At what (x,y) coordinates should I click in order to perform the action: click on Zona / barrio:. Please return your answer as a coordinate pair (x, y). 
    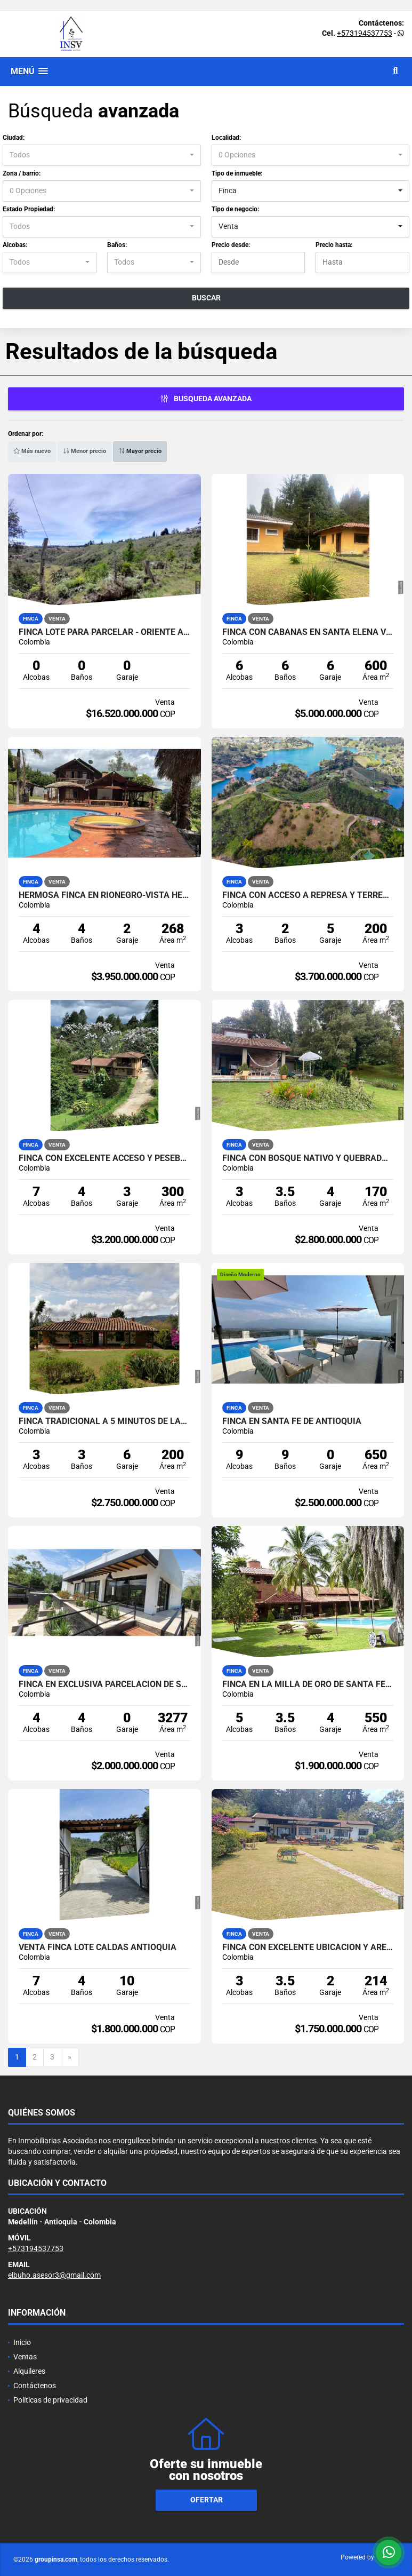
    Looking at the image, I should click on (22, 173).